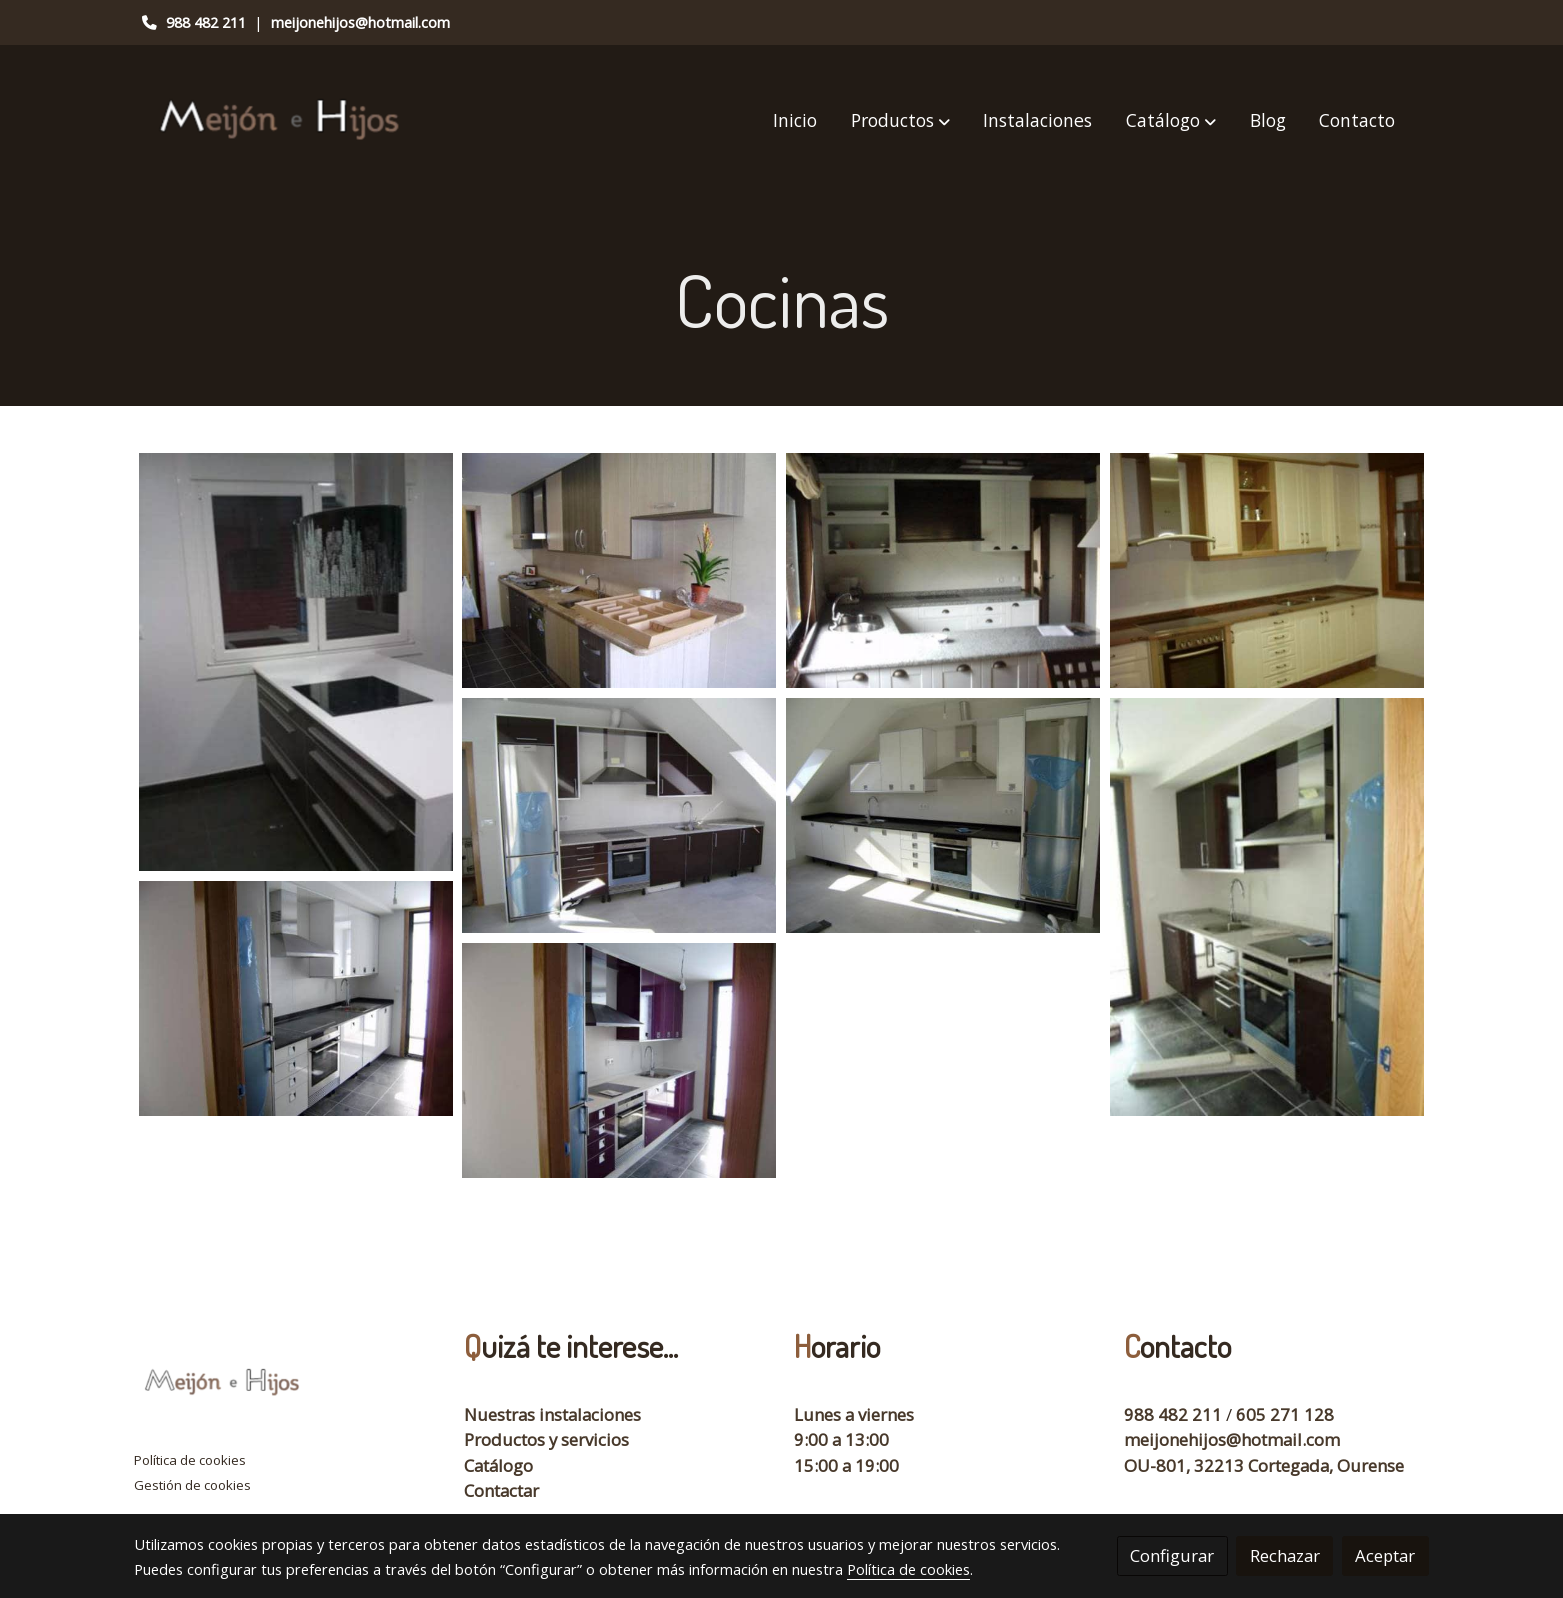 The height and width of the screenshot is (1598, 1563). I want to click on Contactar, so click(501, 1490).